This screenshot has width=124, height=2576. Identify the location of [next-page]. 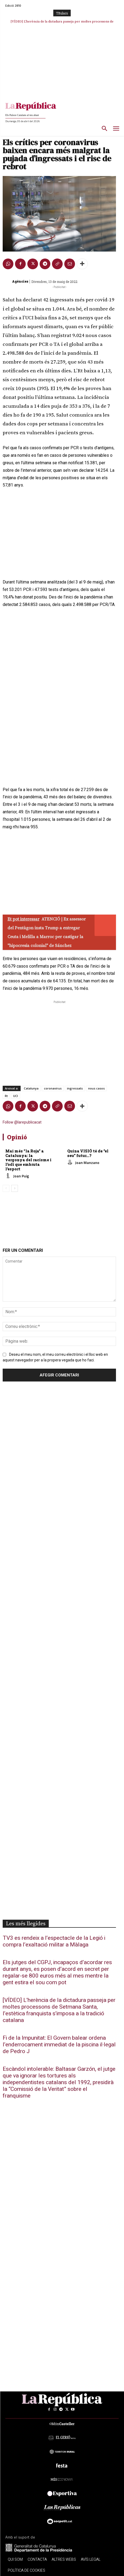
(14, 1188).